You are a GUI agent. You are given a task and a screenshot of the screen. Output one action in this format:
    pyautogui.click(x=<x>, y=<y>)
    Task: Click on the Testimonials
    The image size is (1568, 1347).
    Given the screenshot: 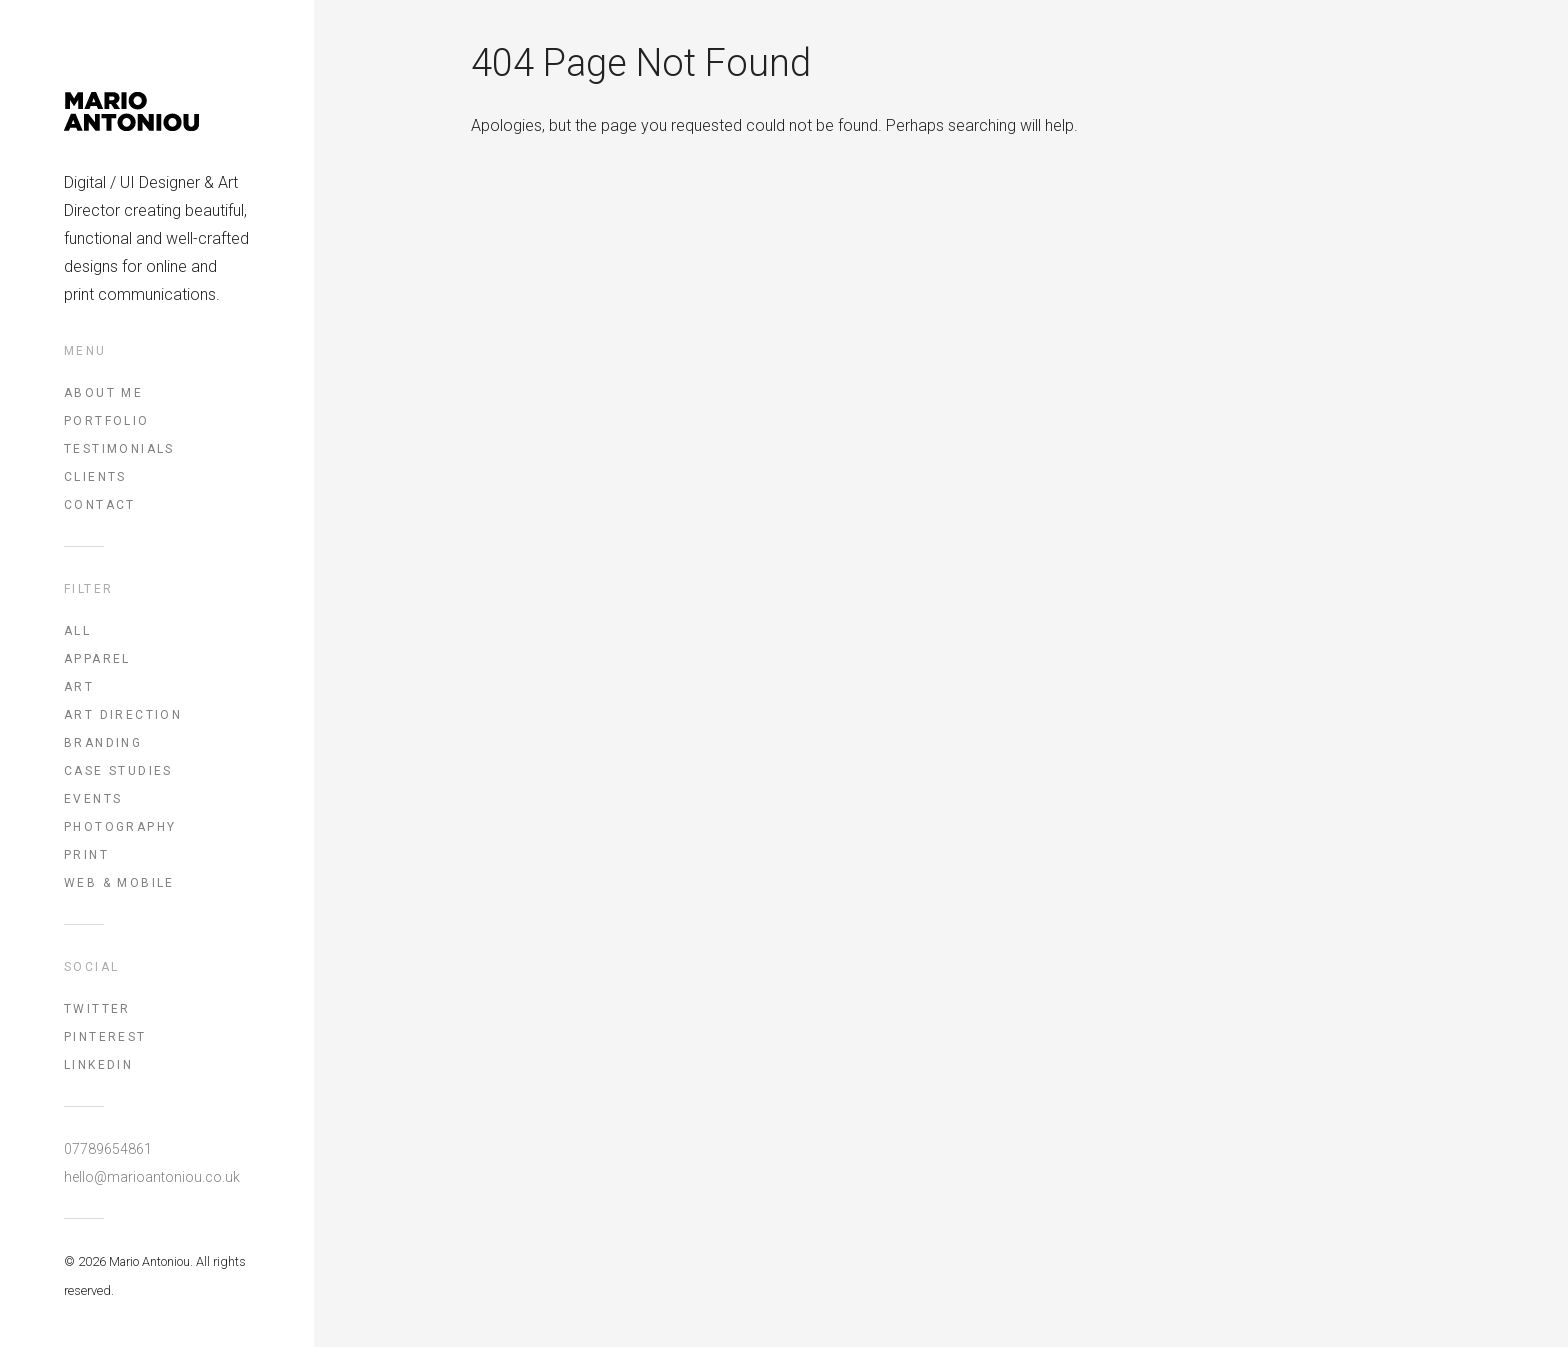 What is the action you would take?
    pyautogui.click(x=119, y=449)
    